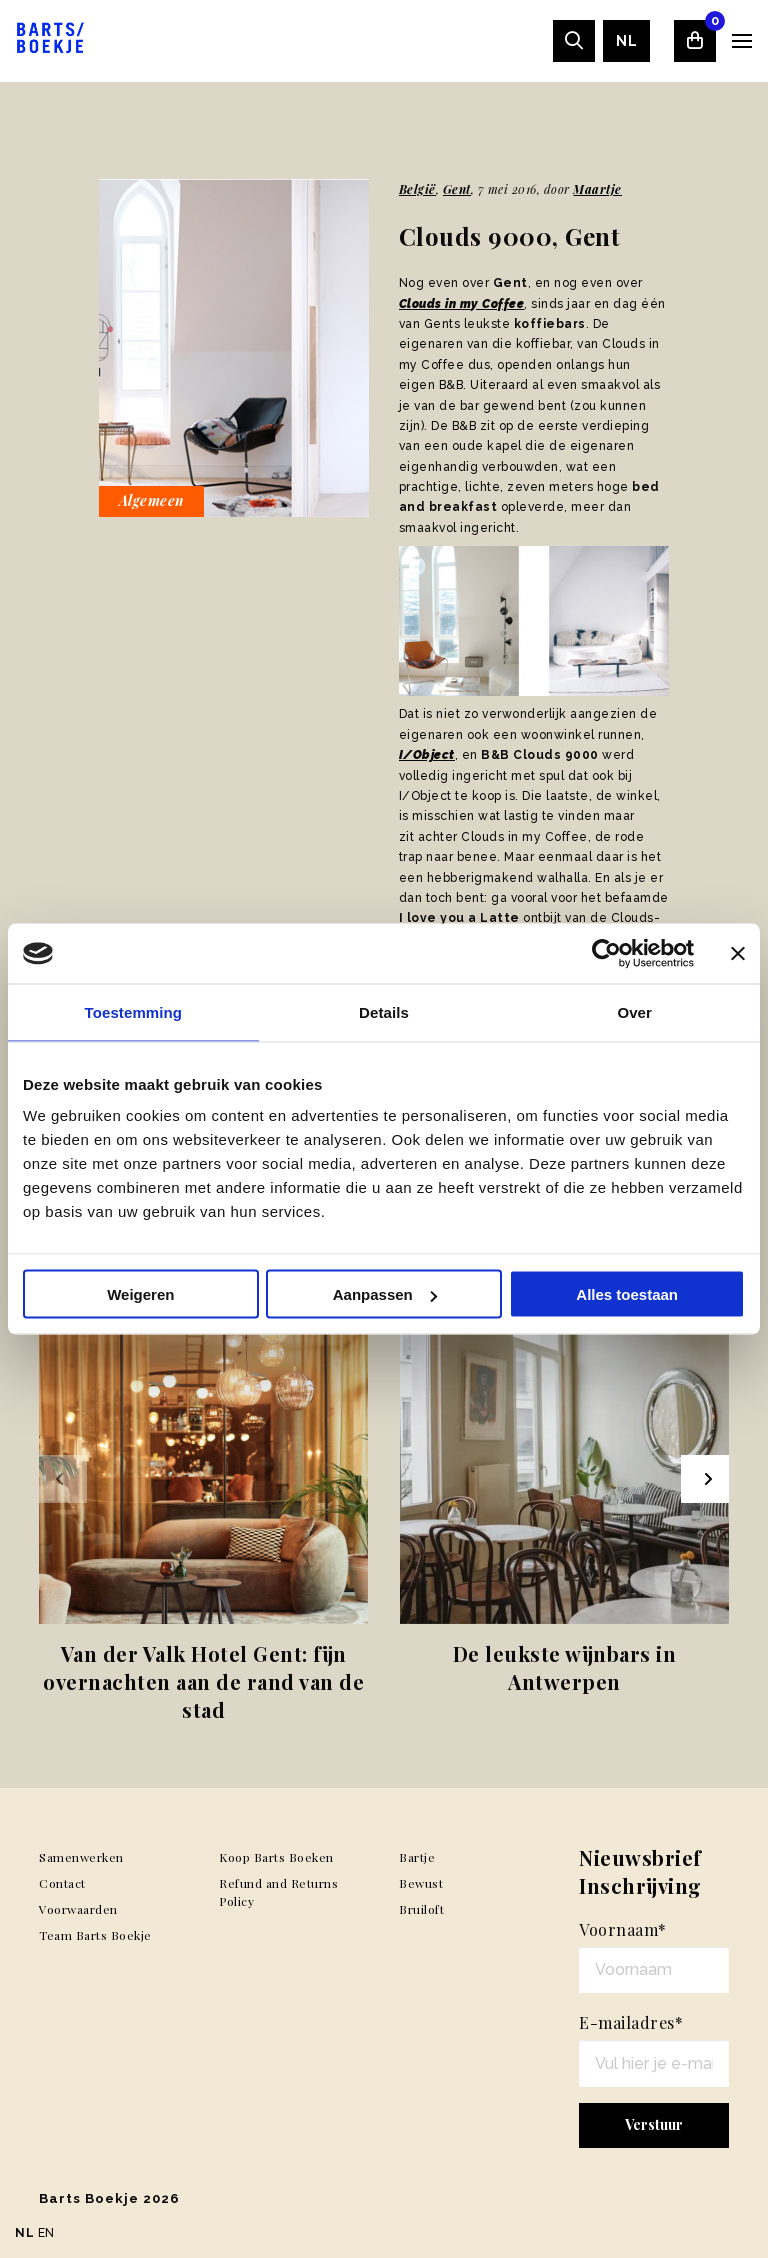 The height and width of the screenshot is (2258, 768). I want to click on [Banner sluiten], so click(738, 954).